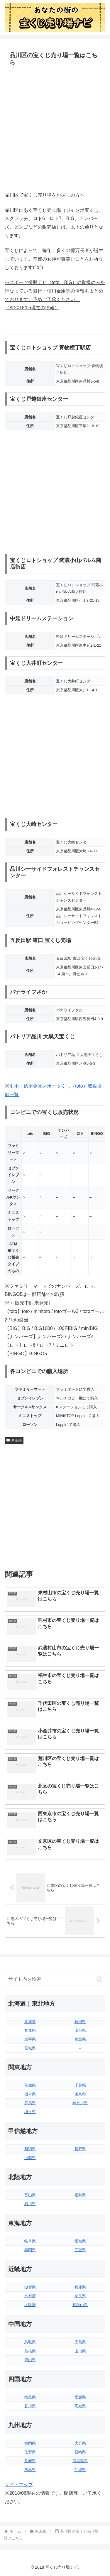 This screenshot has height=2576, width=110. I want to click on 岩手県, so click(30, 2039).